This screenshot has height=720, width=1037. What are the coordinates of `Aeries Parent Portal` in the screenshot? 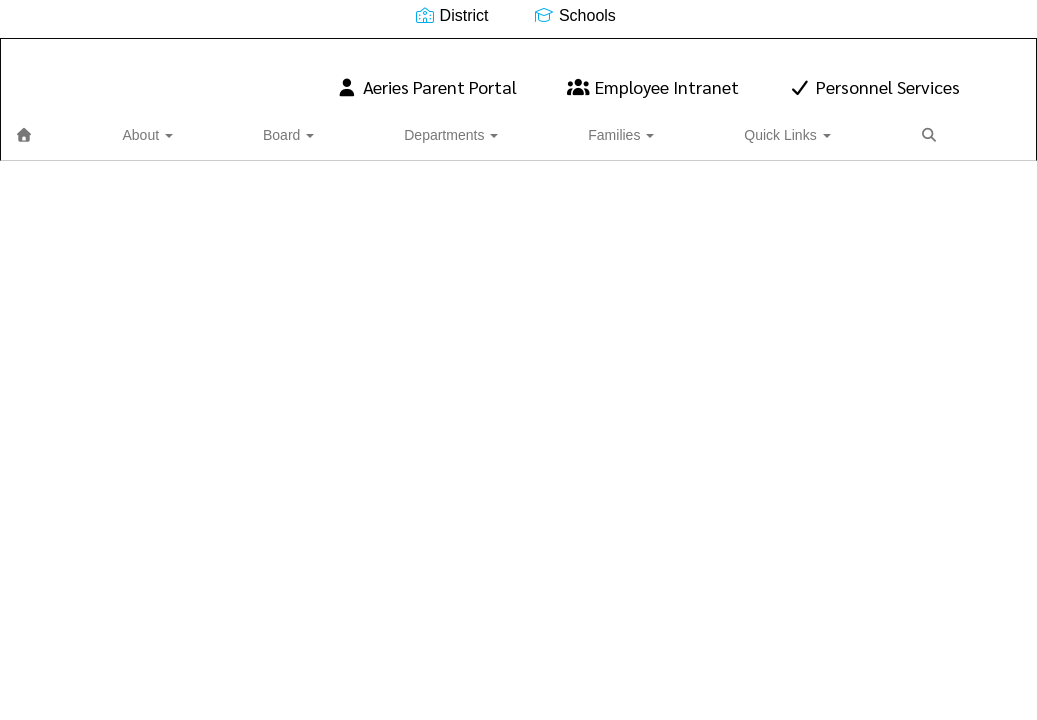 It's located at (427, 76).